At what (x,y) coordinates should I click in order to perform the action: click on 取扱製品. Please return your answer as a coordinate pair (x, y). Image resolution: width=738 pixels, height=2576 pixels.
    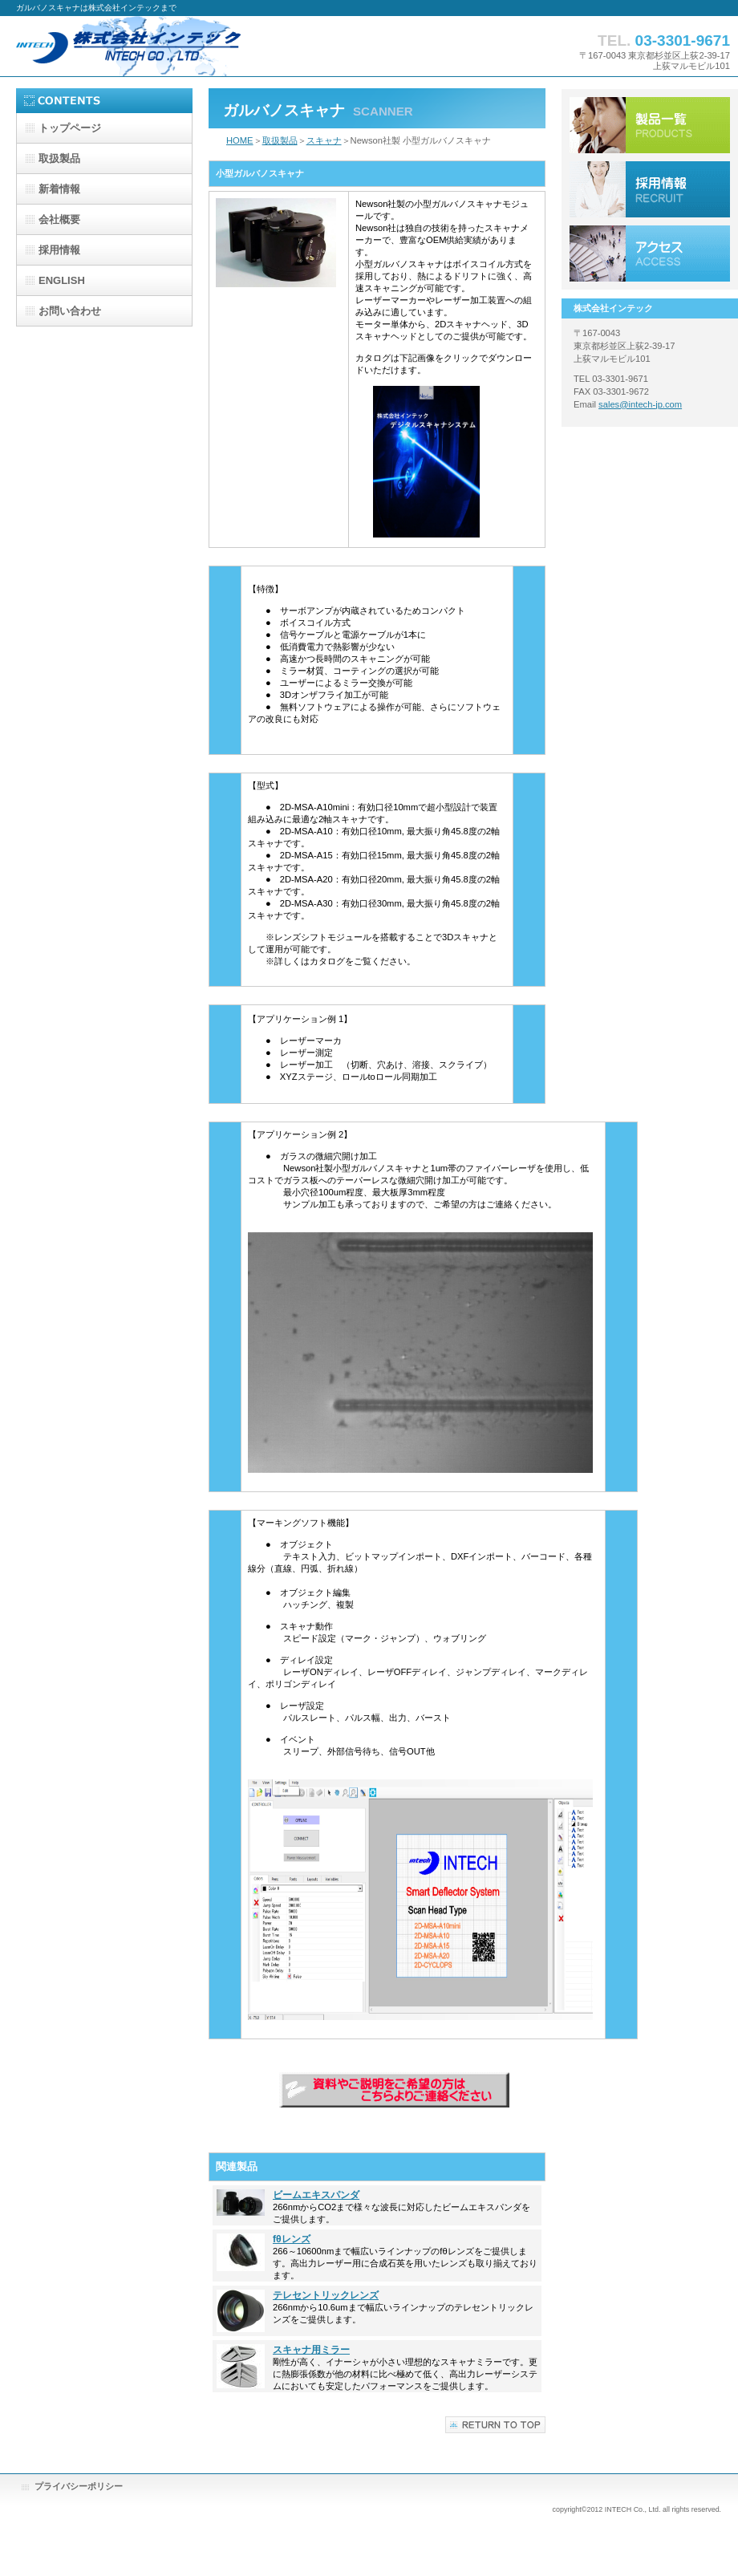
    Looking at the image, I should click on (280, 140).